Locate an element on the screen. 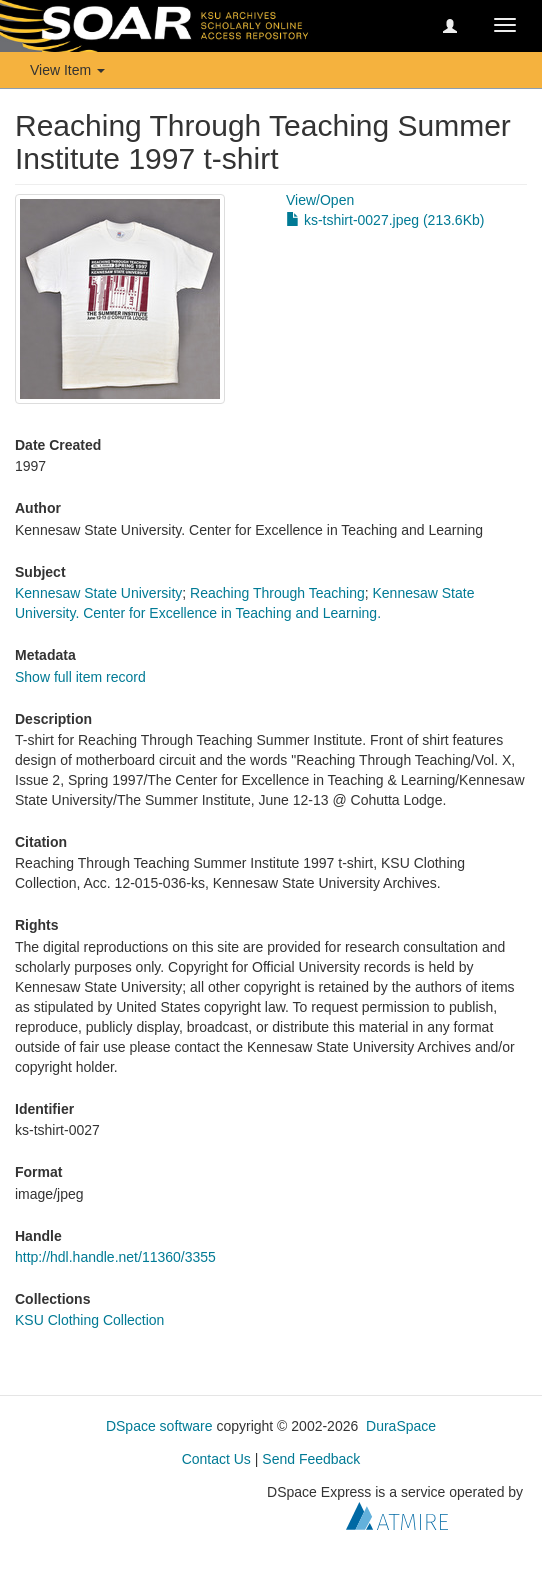  View/Open is located at coordinates (320, 200).